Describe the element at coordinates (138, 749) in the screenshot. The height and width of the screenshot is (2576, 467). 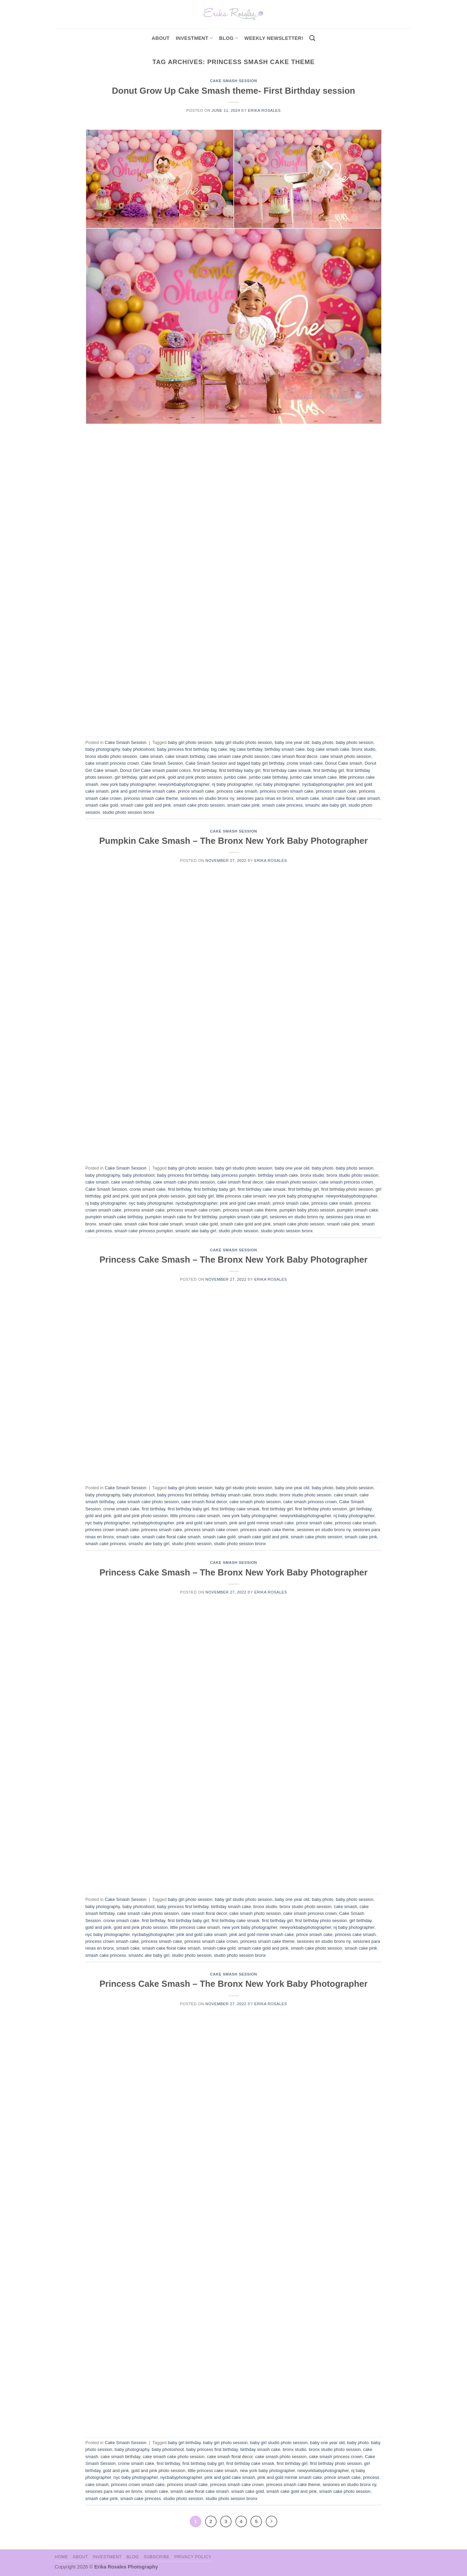
I see `baby photoshoot` at that location.